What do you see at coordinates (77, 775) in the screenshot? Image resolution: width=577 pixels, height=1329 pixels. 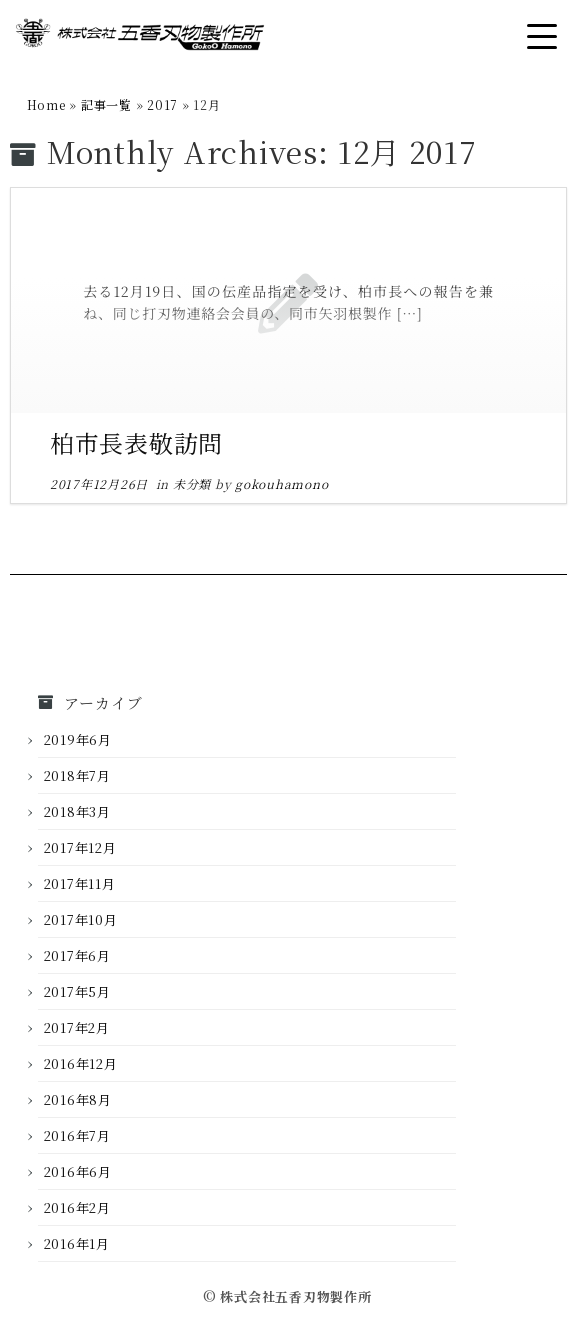 I see `2018年7月` at bounding box center [77, 775].